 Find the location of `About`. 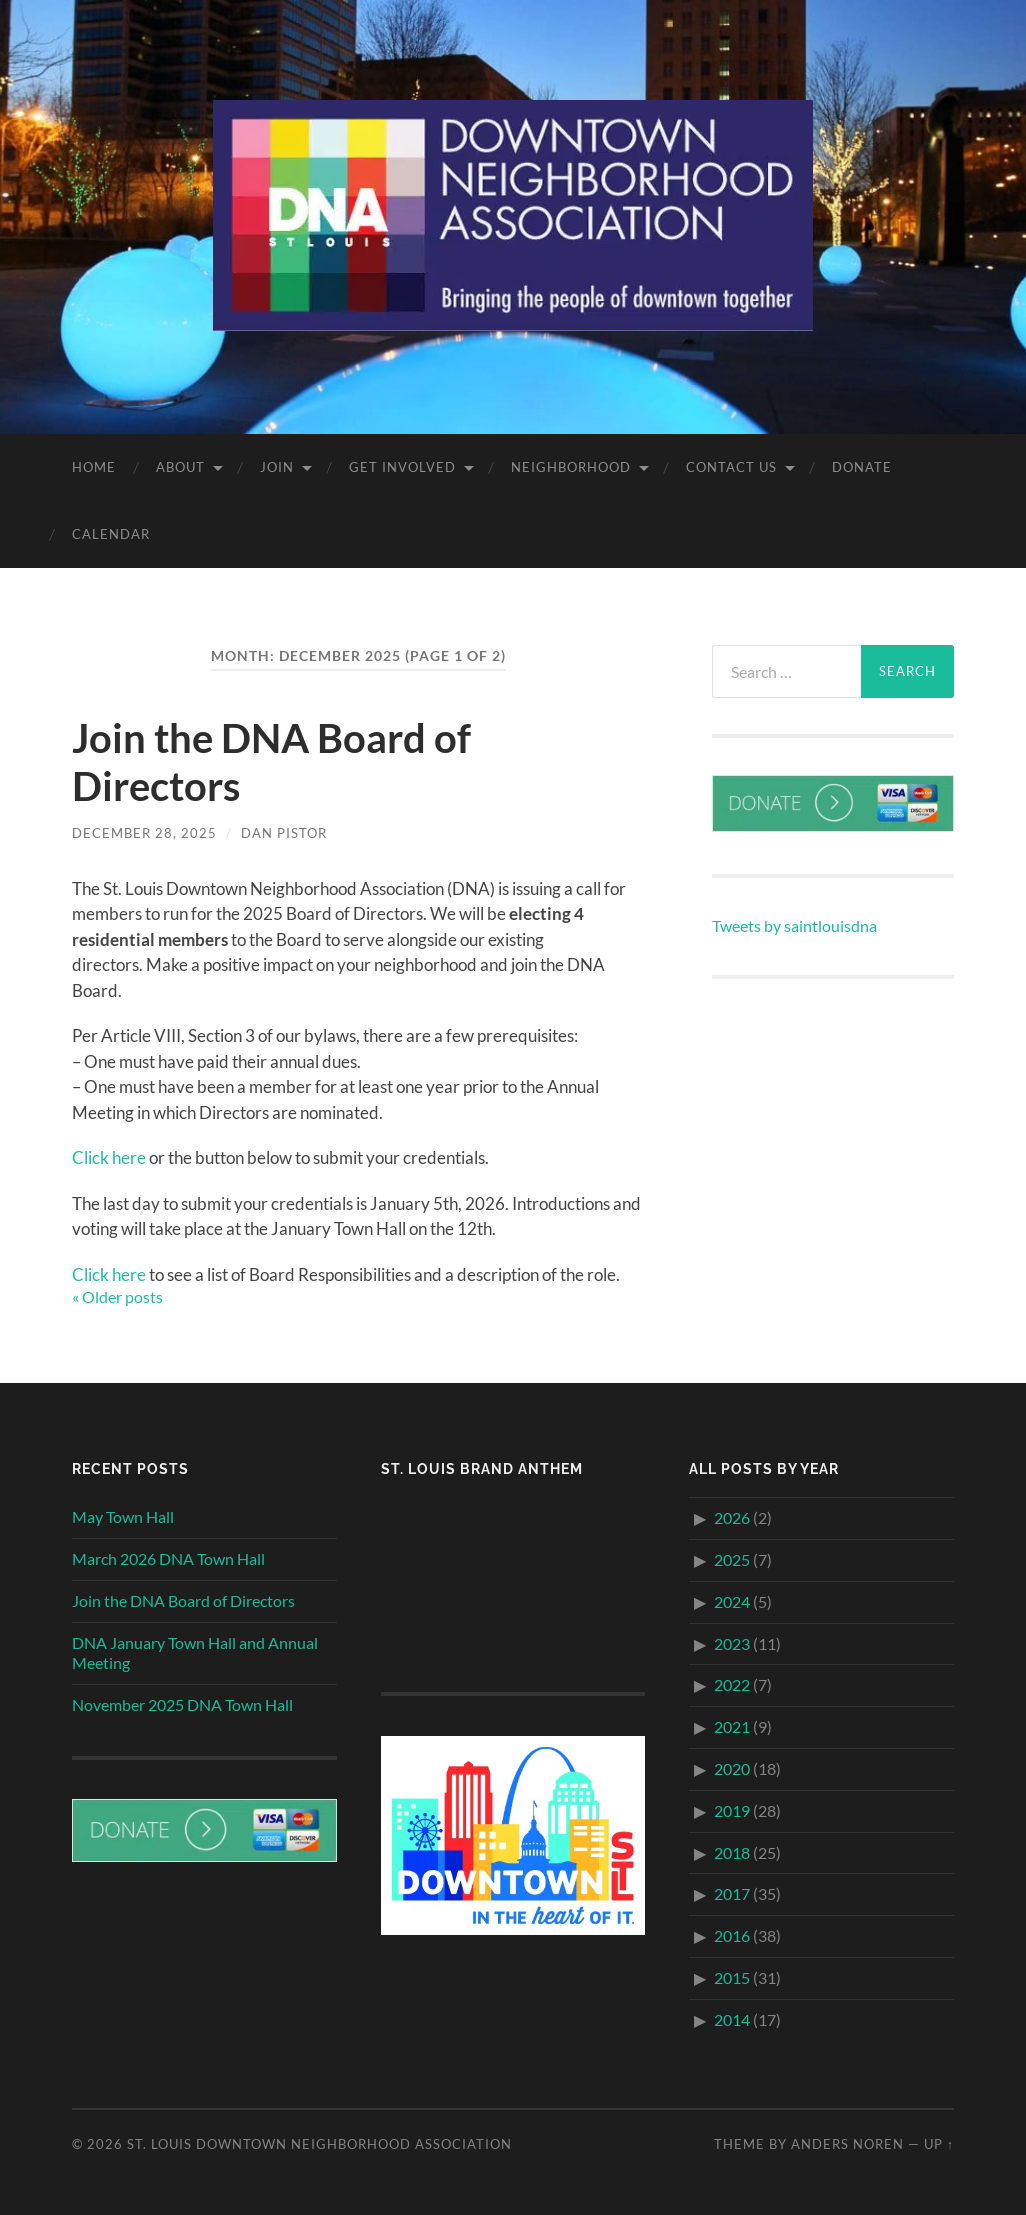

About is located at coordinates (180, 467).